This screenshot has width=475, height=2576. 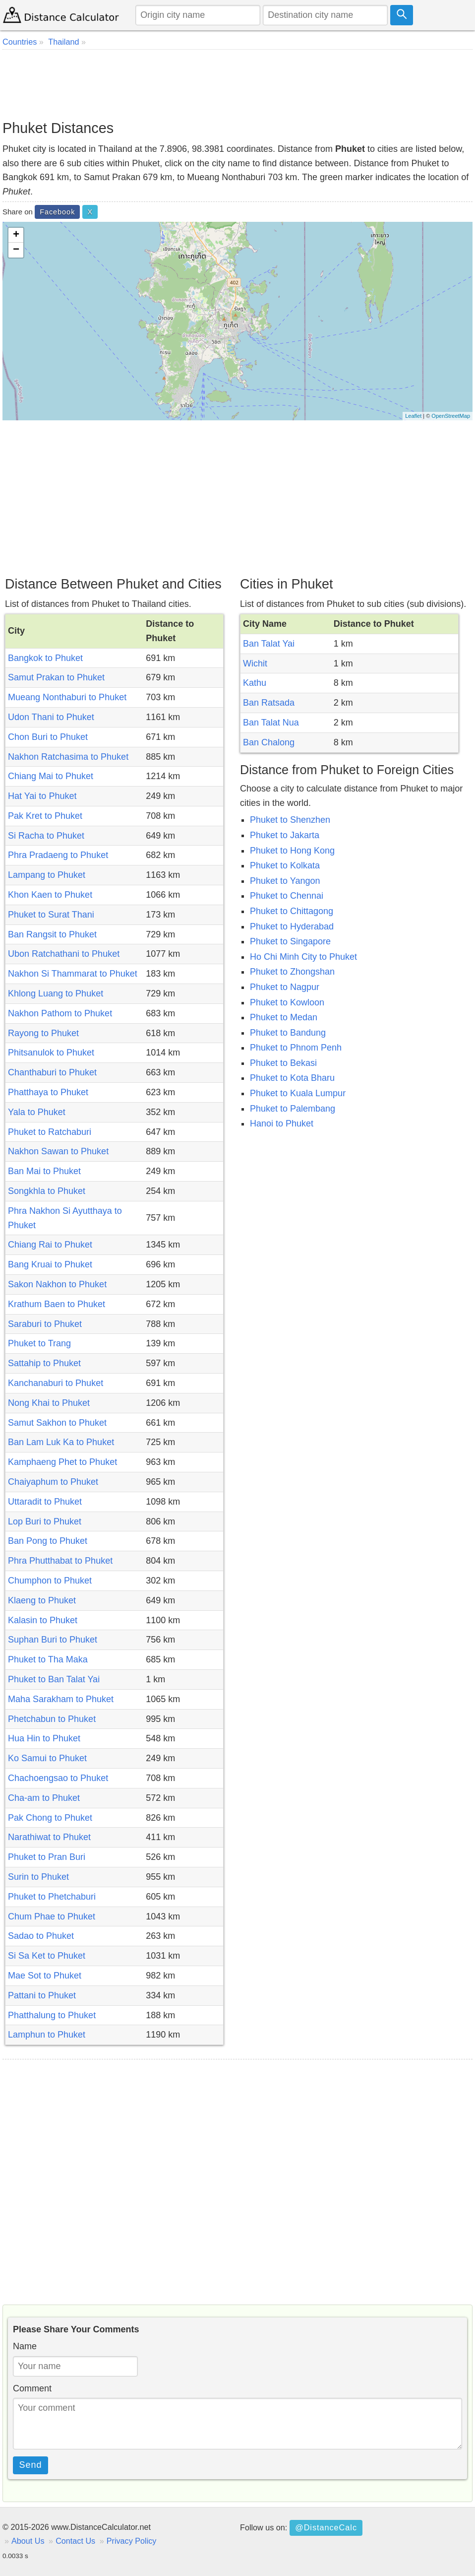 What do you see at coordinates (60, 1013) in the screenshot?
I see `Nakhon Pathom to Phuket` at bounding box center [60, 1013].